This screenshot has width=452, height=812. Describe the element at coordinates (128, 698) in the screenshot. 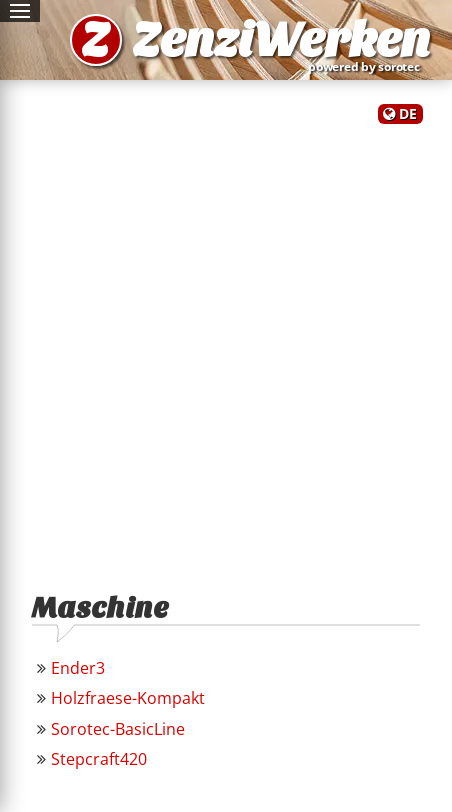

I see `Holzfraese-Kompakt` at that location.